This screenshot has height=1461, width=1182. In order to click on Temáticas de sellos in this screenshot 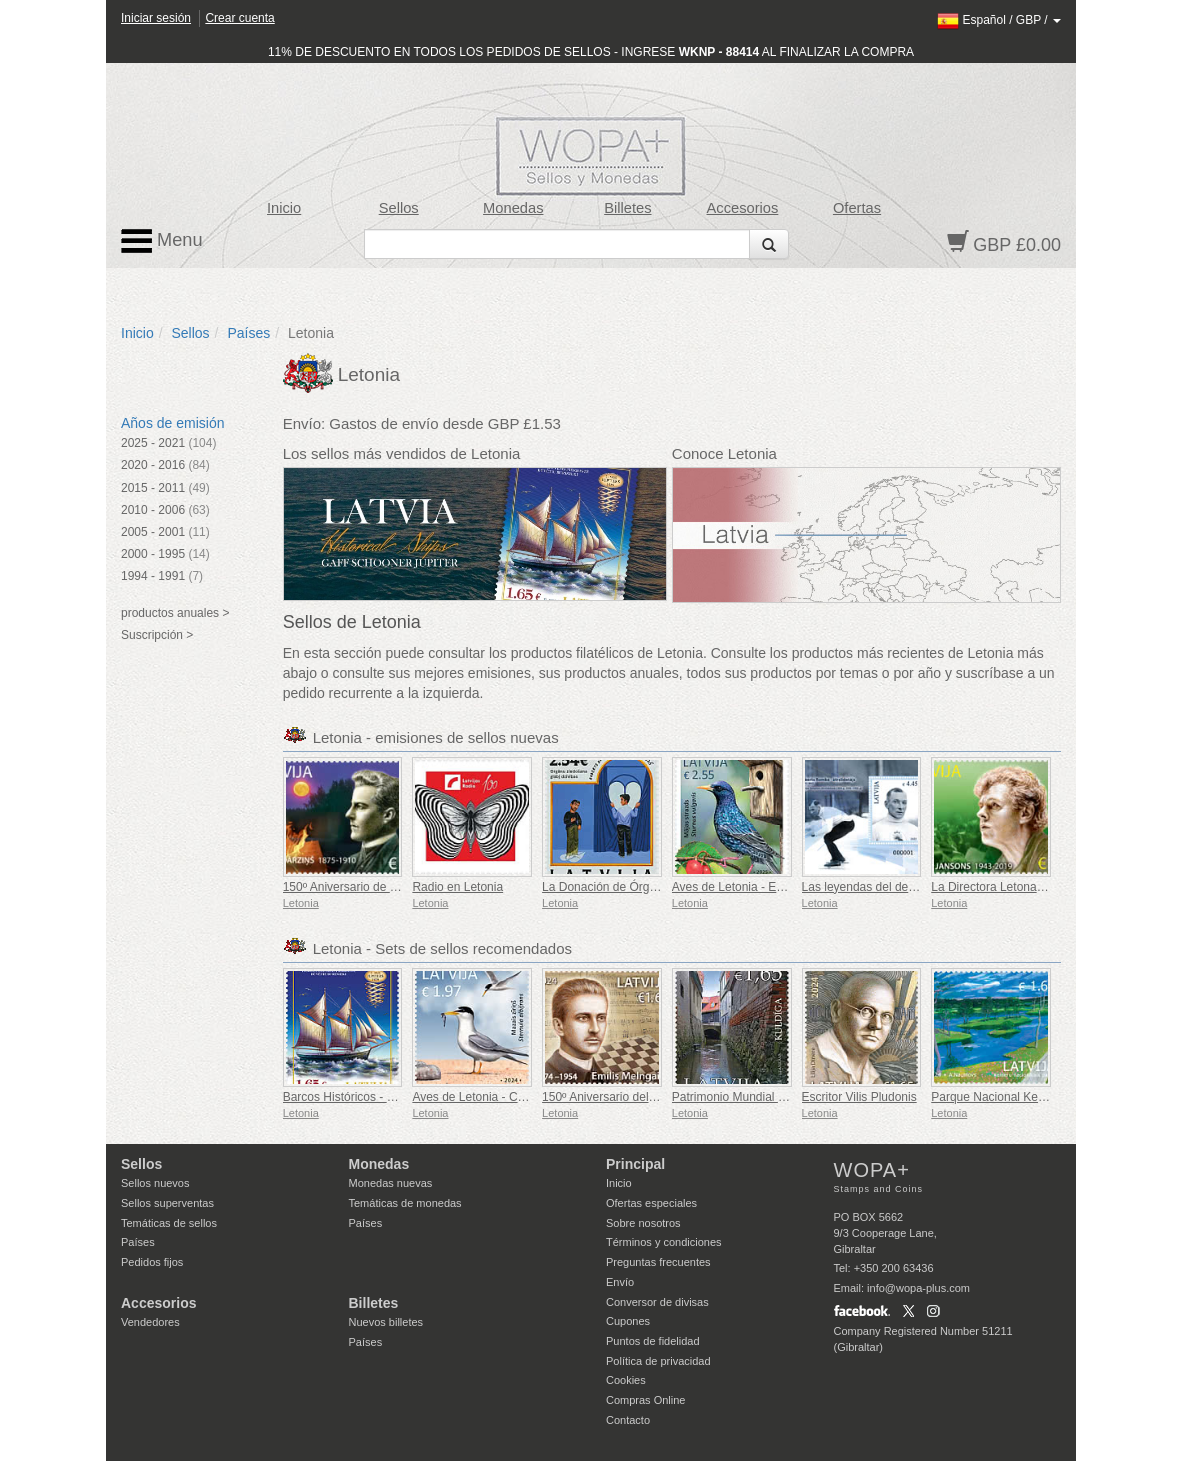, I will do `click(169, 1223)`.